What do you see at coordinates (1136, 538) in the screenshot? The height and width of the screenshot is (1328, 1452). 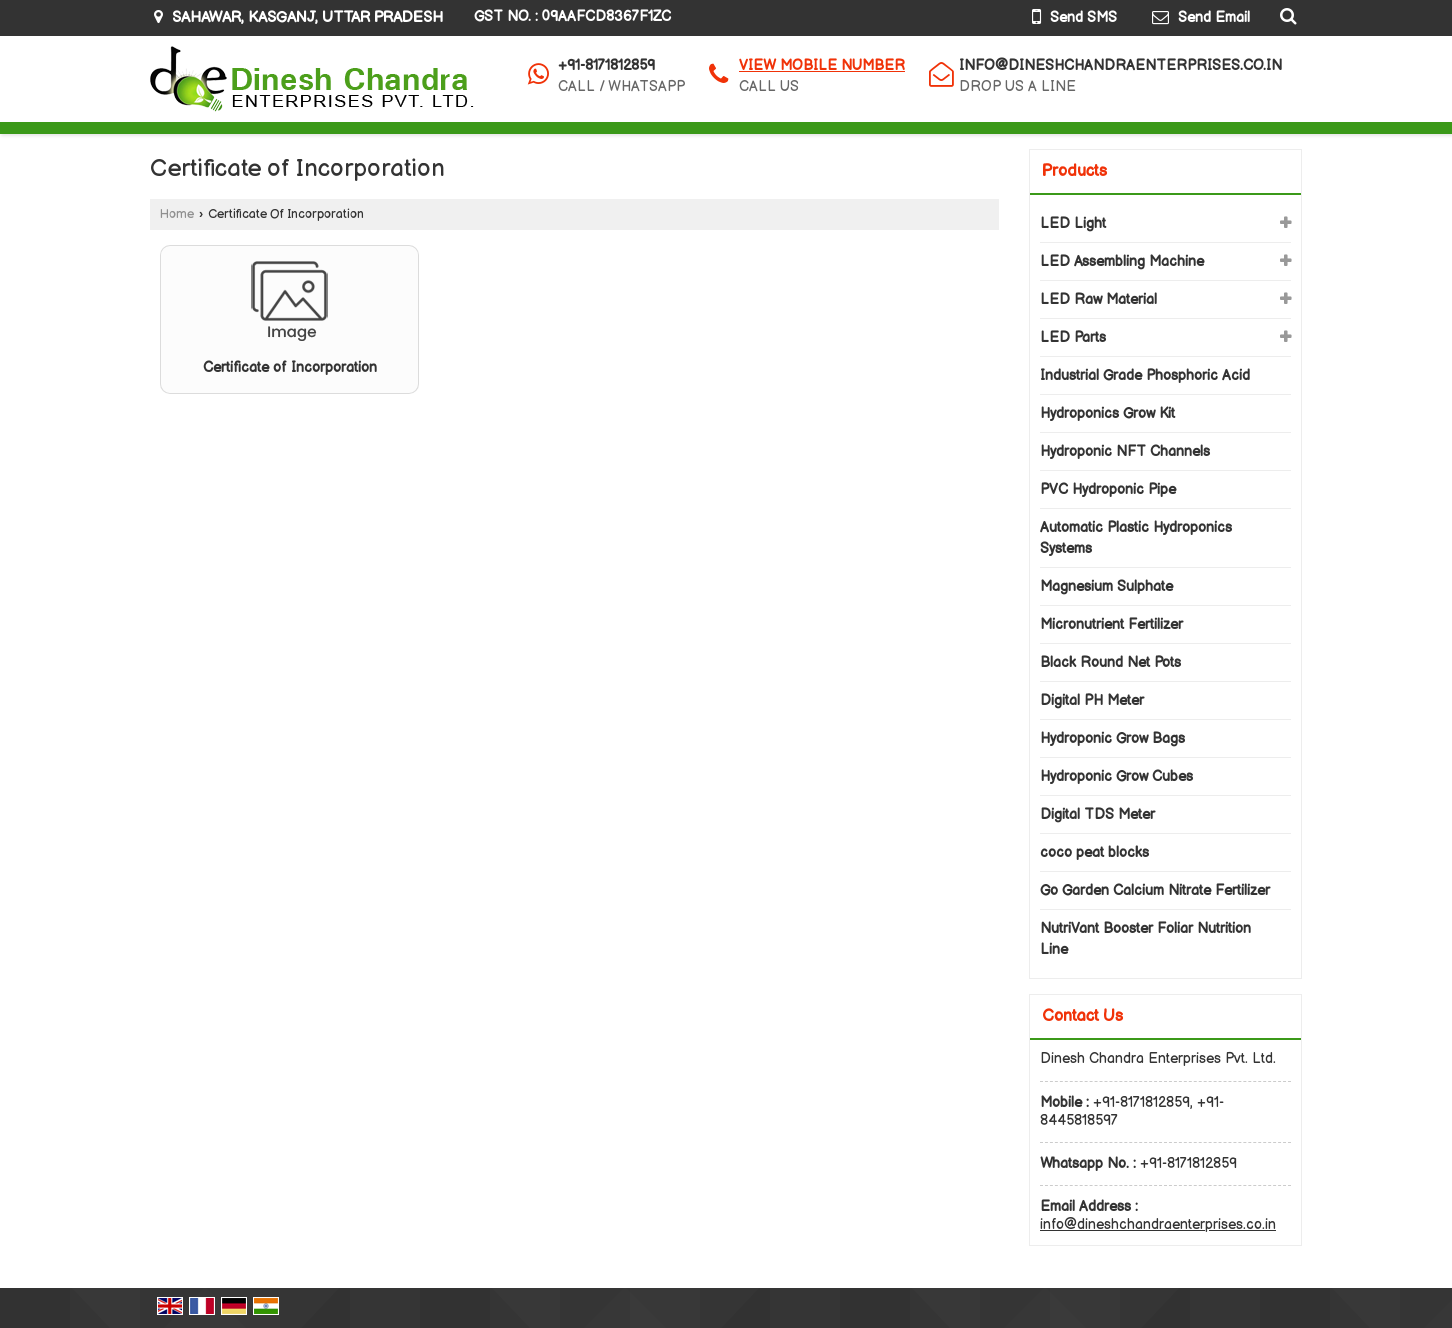 I see `Automatic Plastic Hydroponics Systems` at bounding box center [1136, 538].